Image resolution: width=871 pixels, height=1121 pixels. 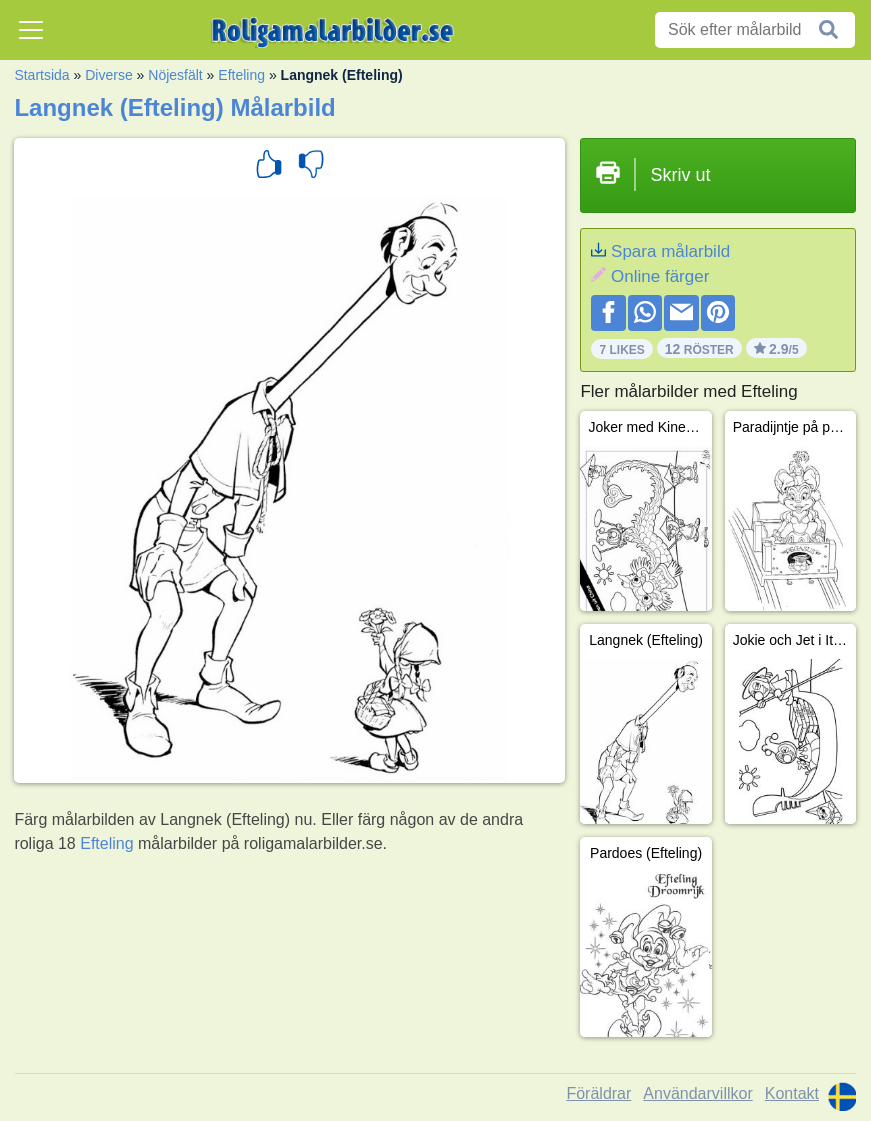 I want to click on Spara målarbild, so click(x=670, y=251).